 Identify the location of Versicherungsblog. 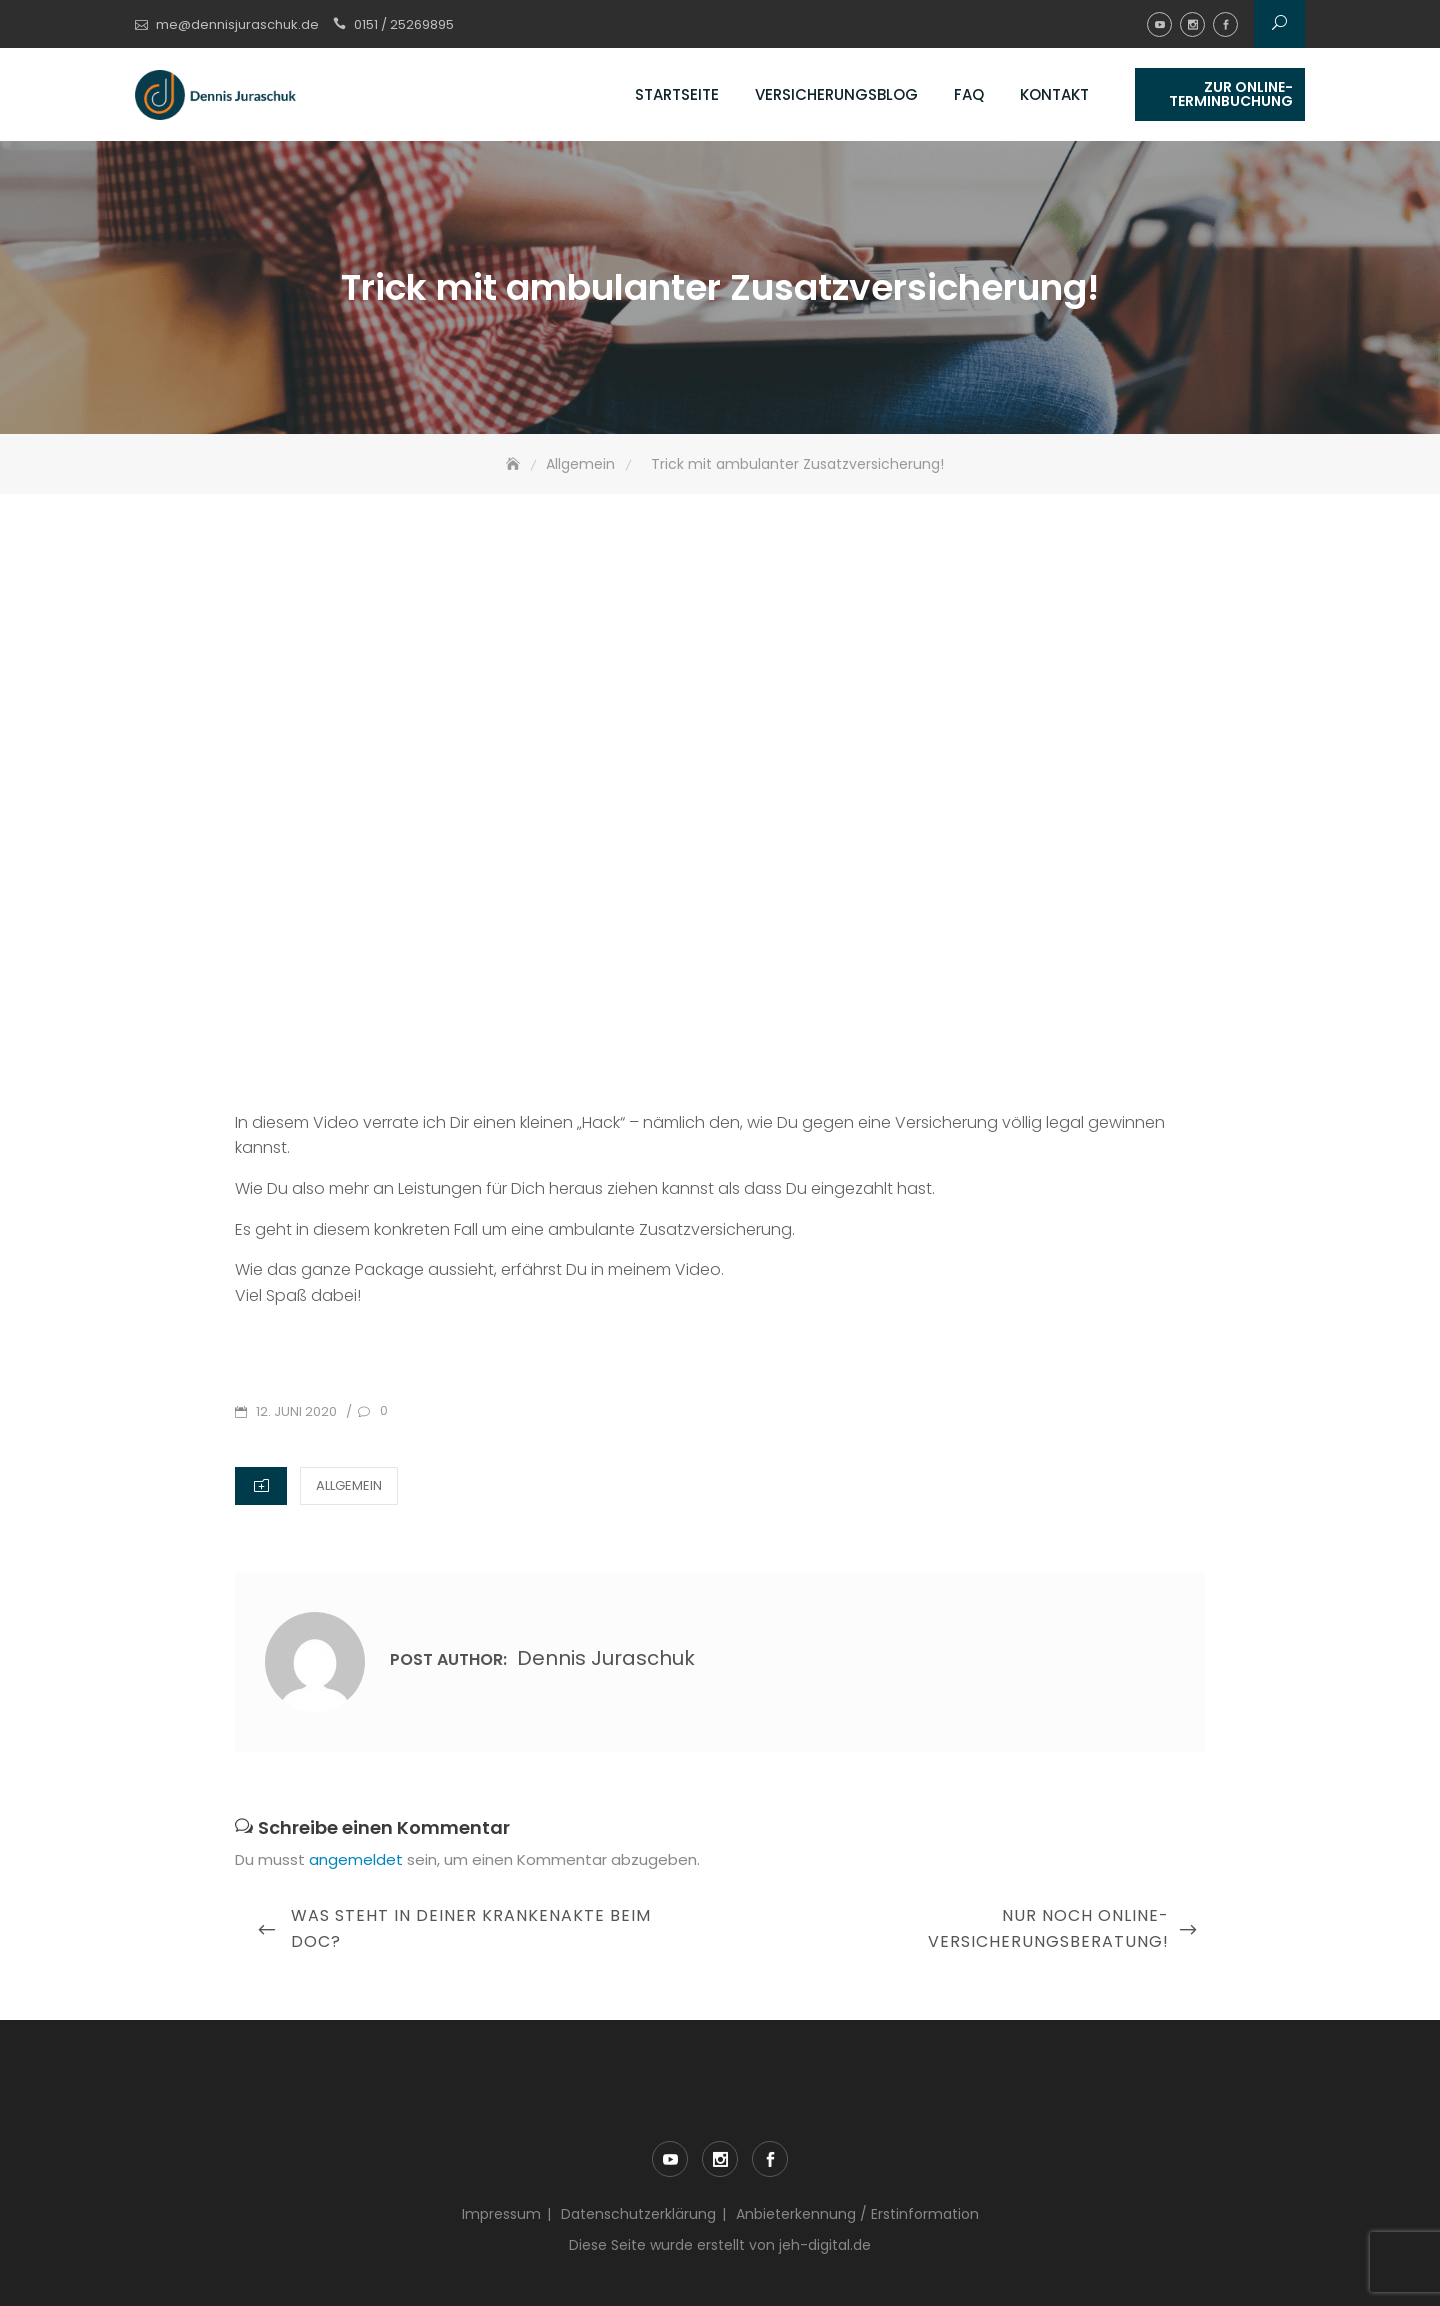
(836, 94).